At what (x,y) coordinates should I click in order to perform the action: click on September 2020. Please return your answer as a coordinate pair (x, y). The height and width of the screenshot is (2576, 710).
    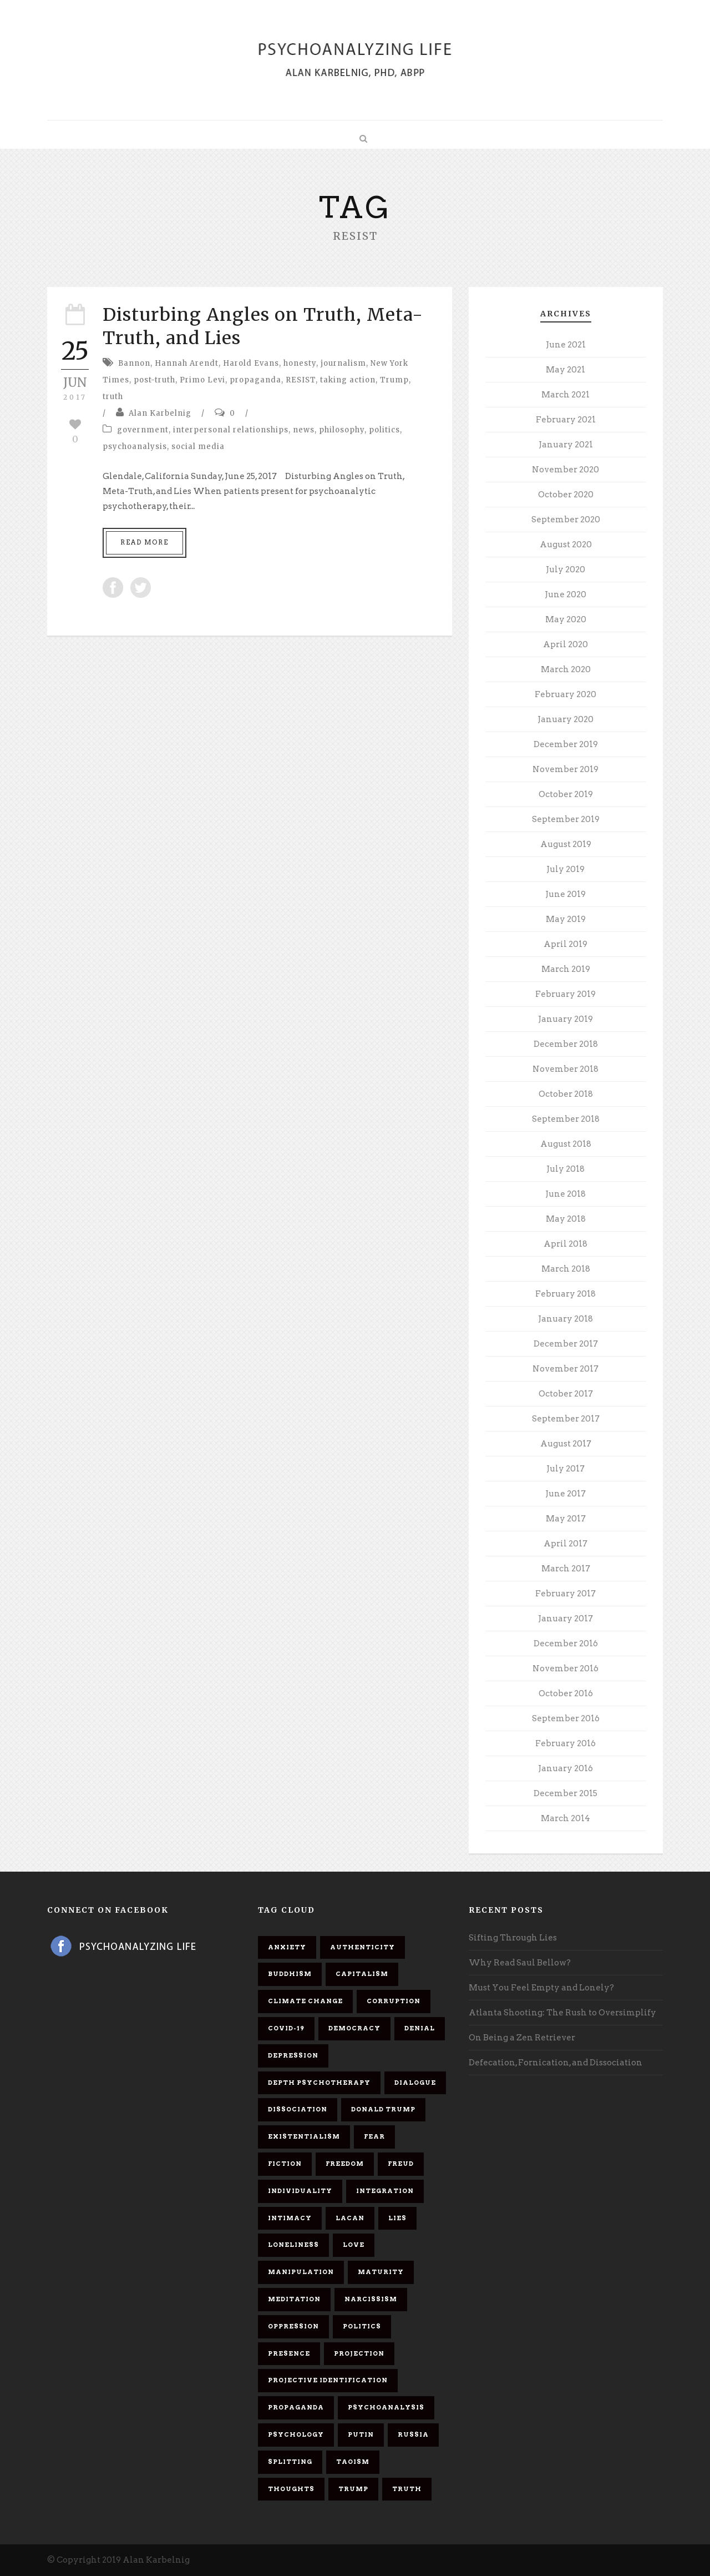
    Looking at the image, I should click on (565, 520).